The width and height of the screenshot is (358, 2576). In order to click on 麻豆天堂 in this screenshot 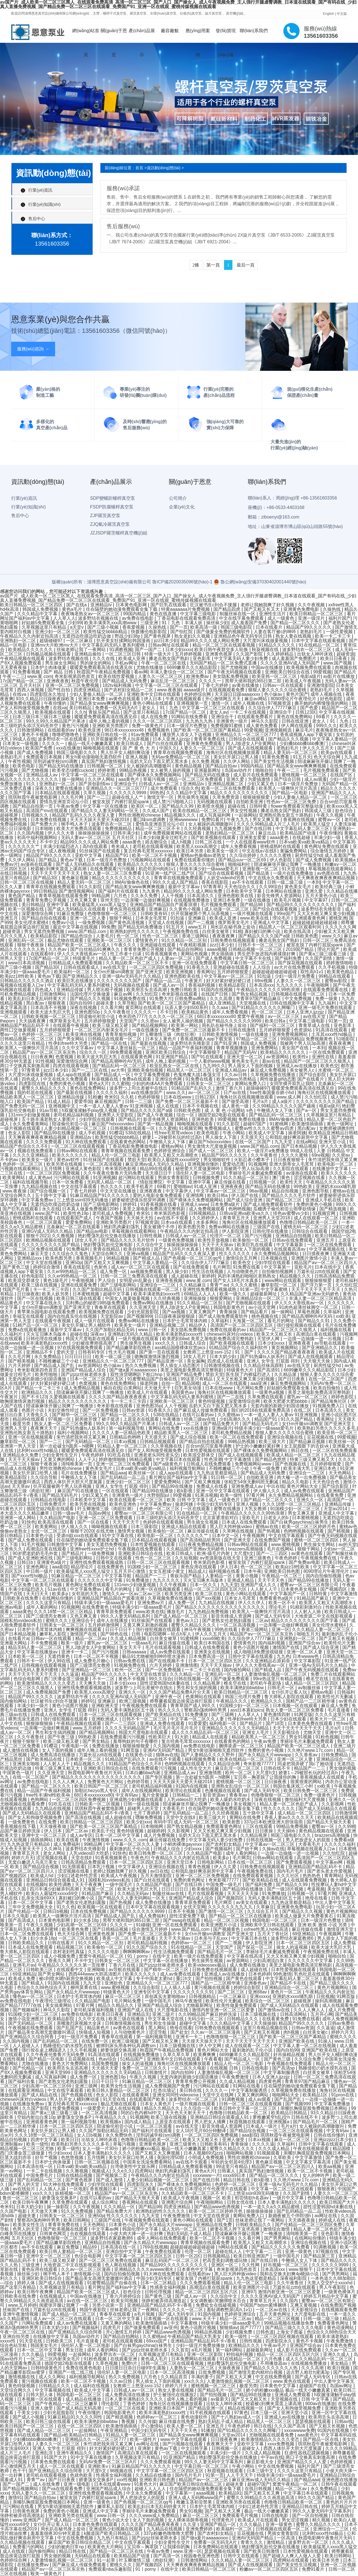, I will do `click(40, 1253)`.